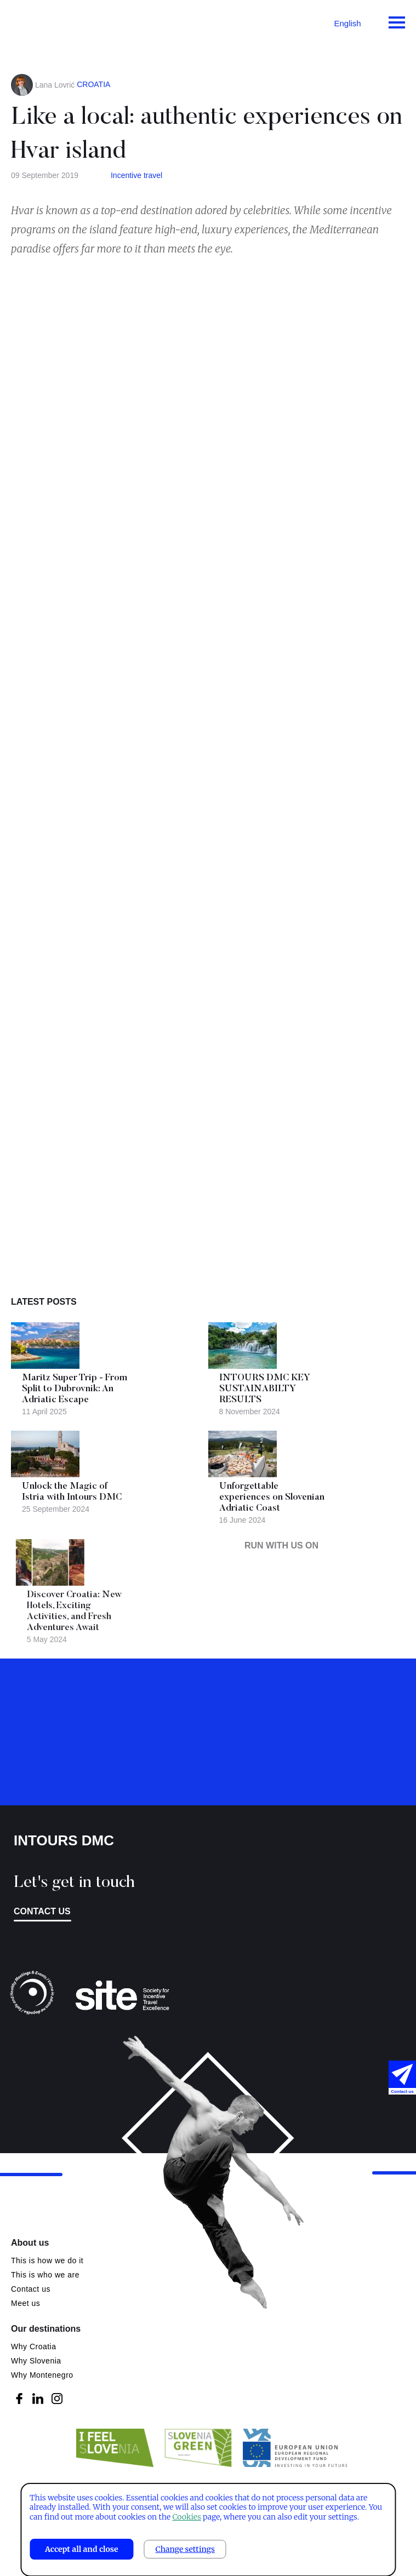 This screenshot has width=416, height=2576. I want to click on Change settings, so click(185, 2549).